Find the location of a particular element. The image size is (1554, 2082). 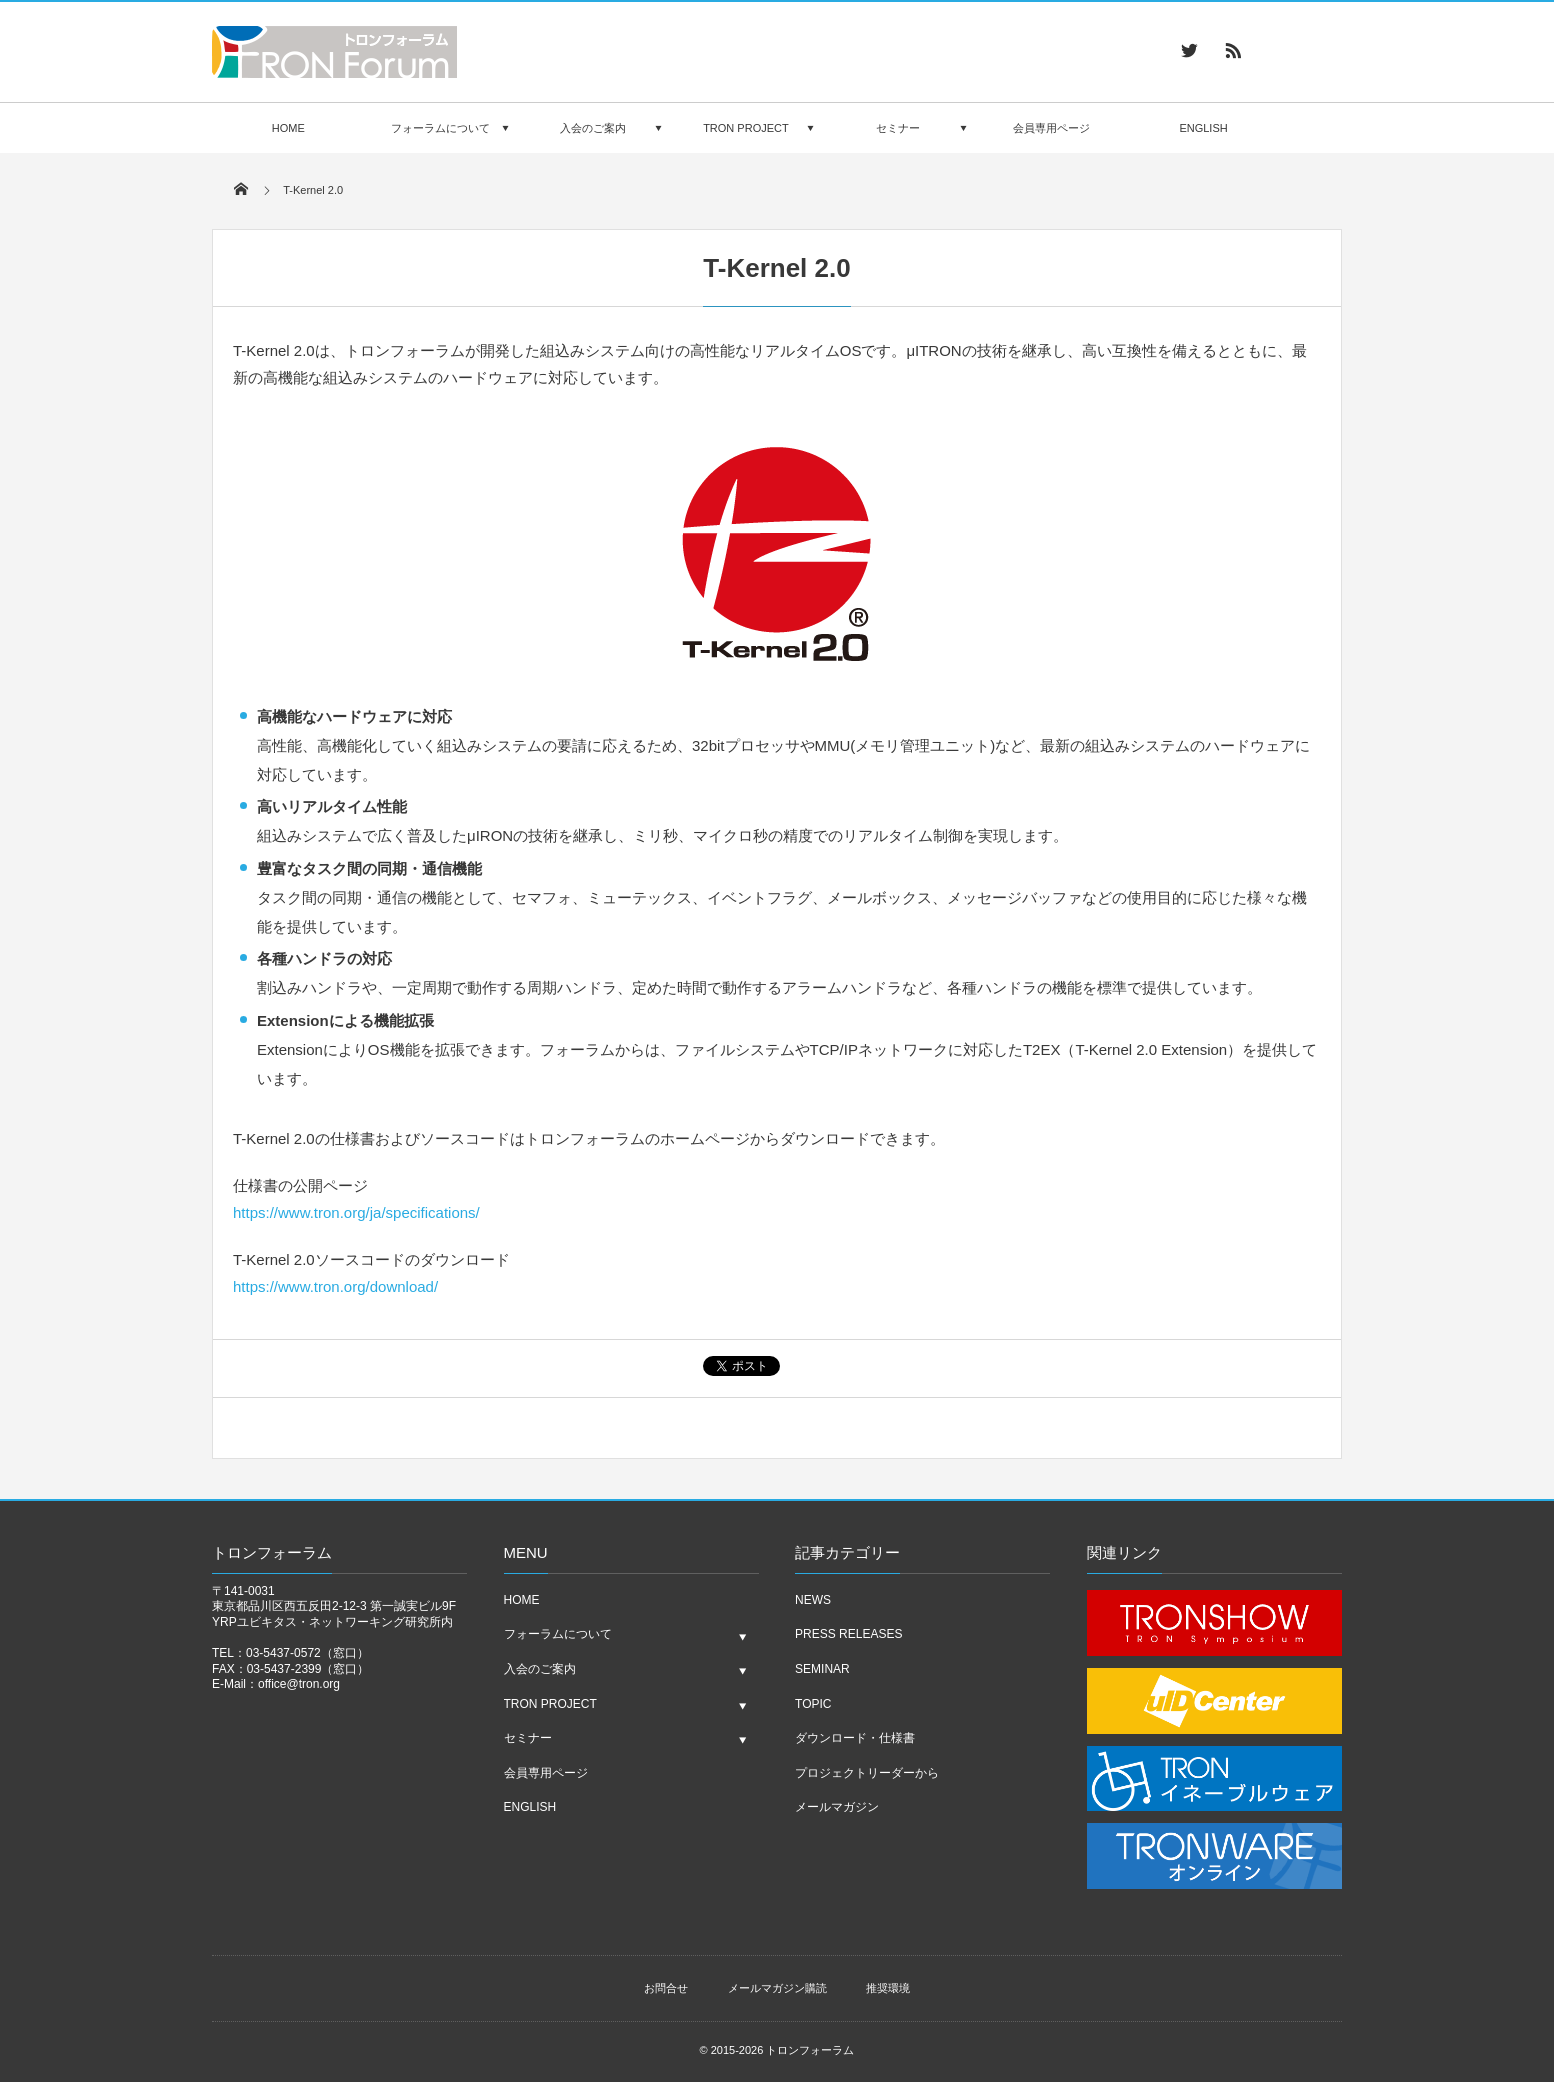

フォーラムについて is located at coordinates (440, 128).